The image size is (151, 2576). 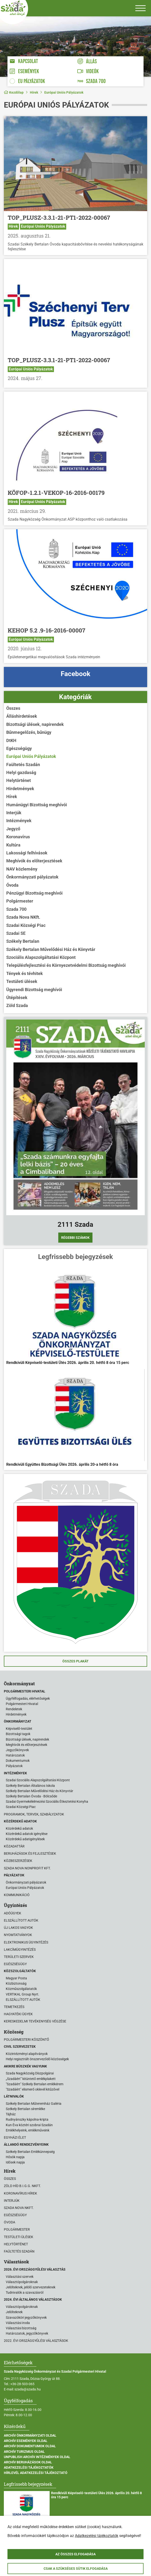 I want to click on Területi szervek, so click(x=19, y=1957).